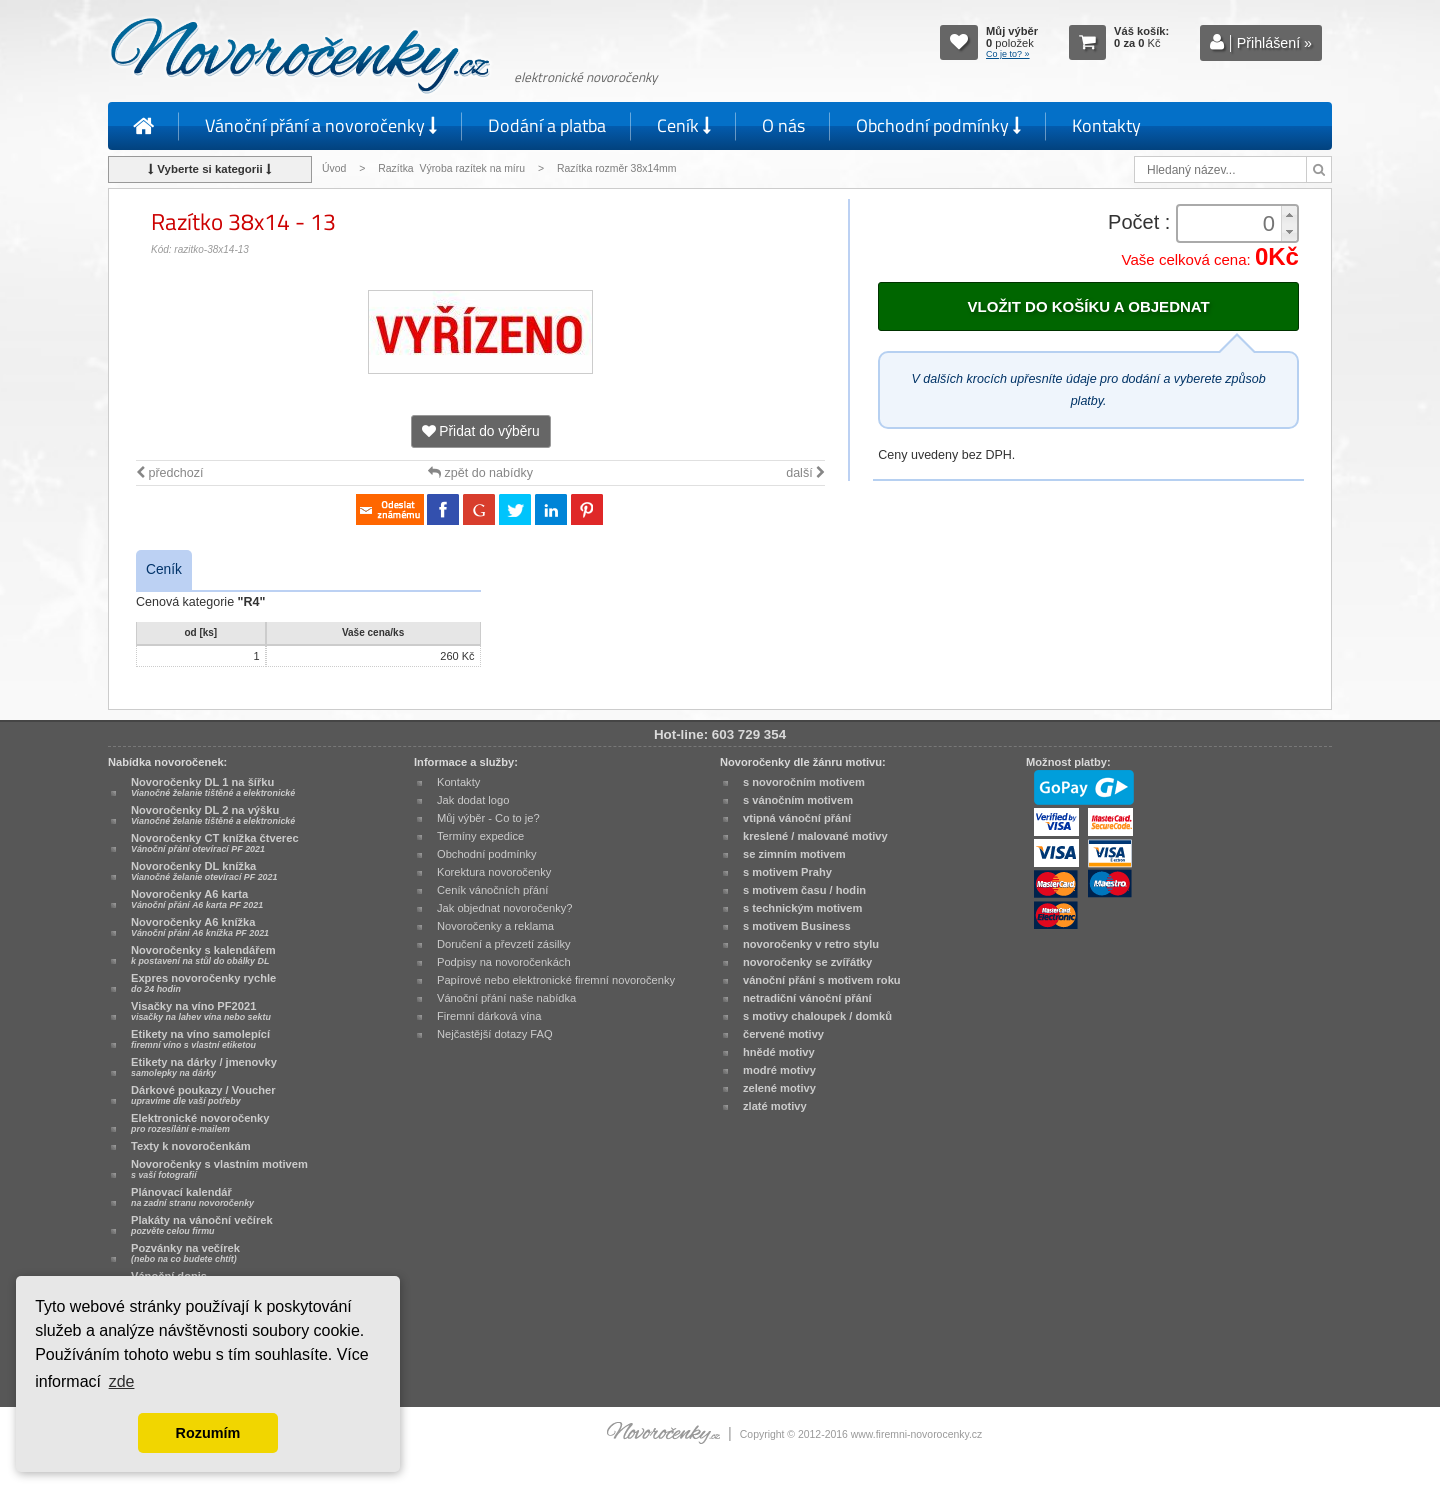 This screenshot has height=1488, width=1440. I want to click on novoročenky se zvířátky, so click(807, 962).